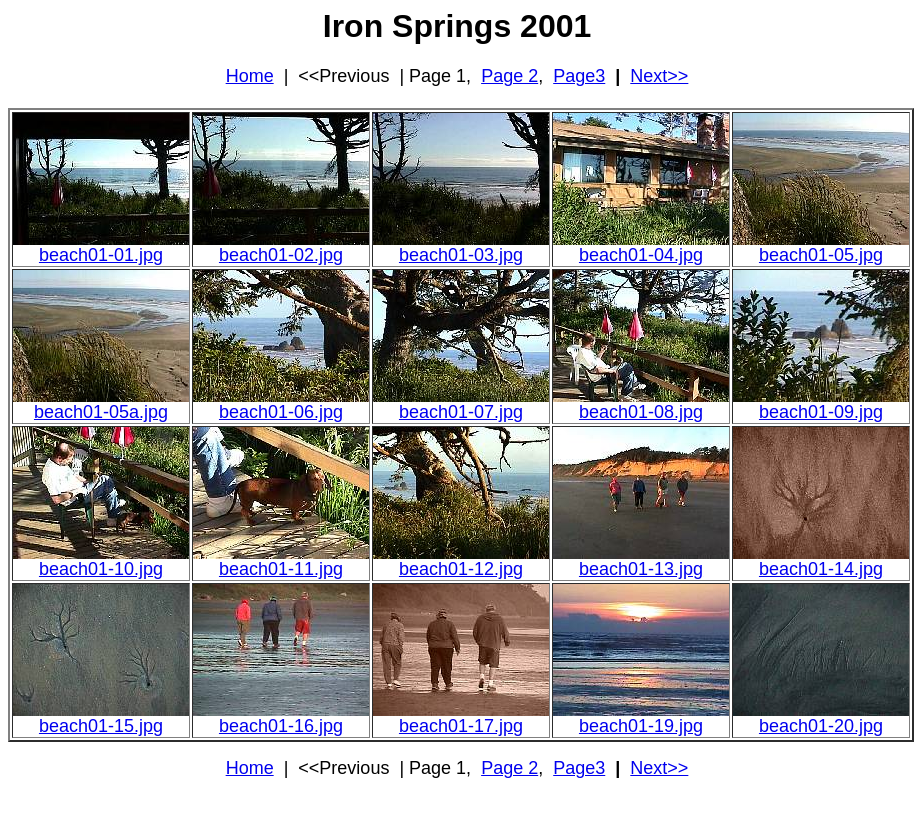 This screenshot has width=914, height=821. Describe the element at coordinates (101, 255) in the screenshot. I see `beach01-01.jpg` at that location.